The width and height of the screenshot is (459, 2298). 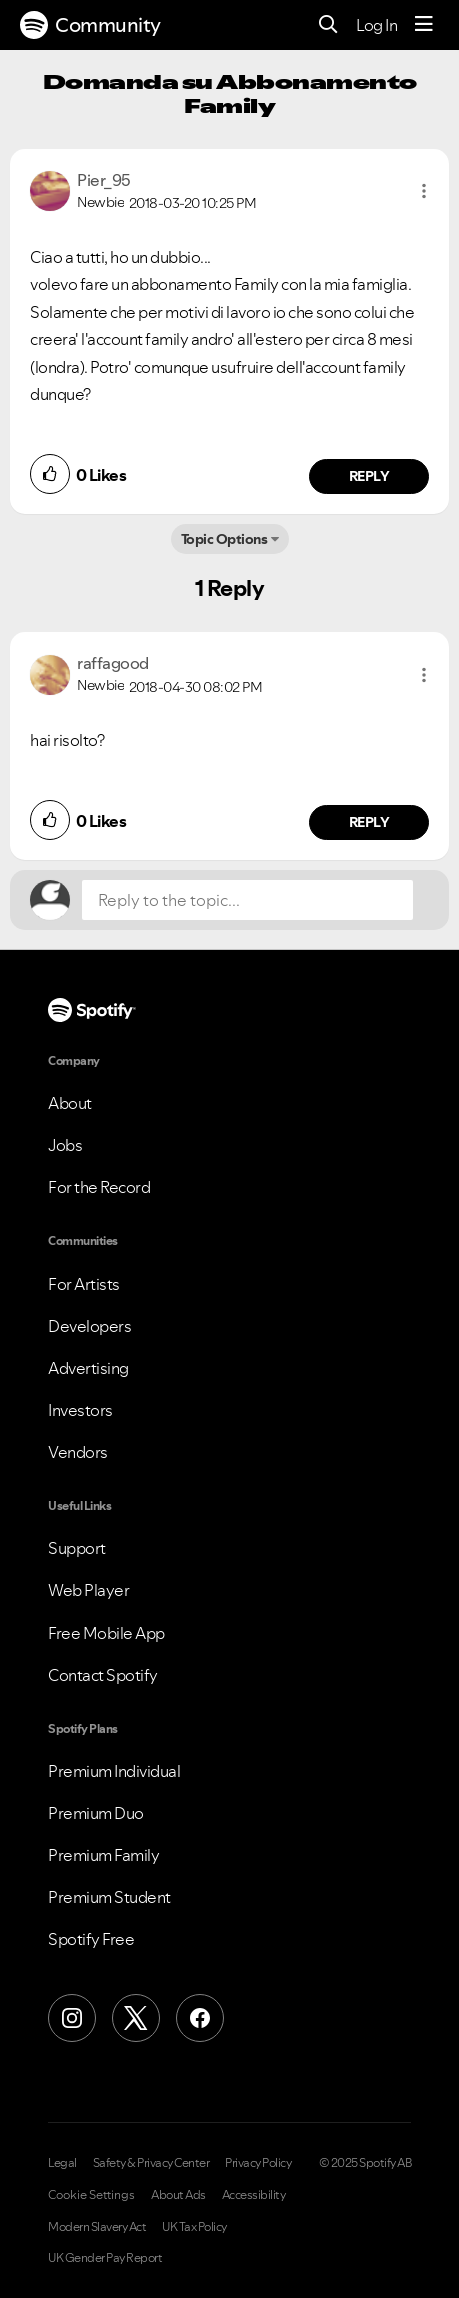 I want to click on Reply [Reply to comment by Pier_95], so click(x=369, y=476).